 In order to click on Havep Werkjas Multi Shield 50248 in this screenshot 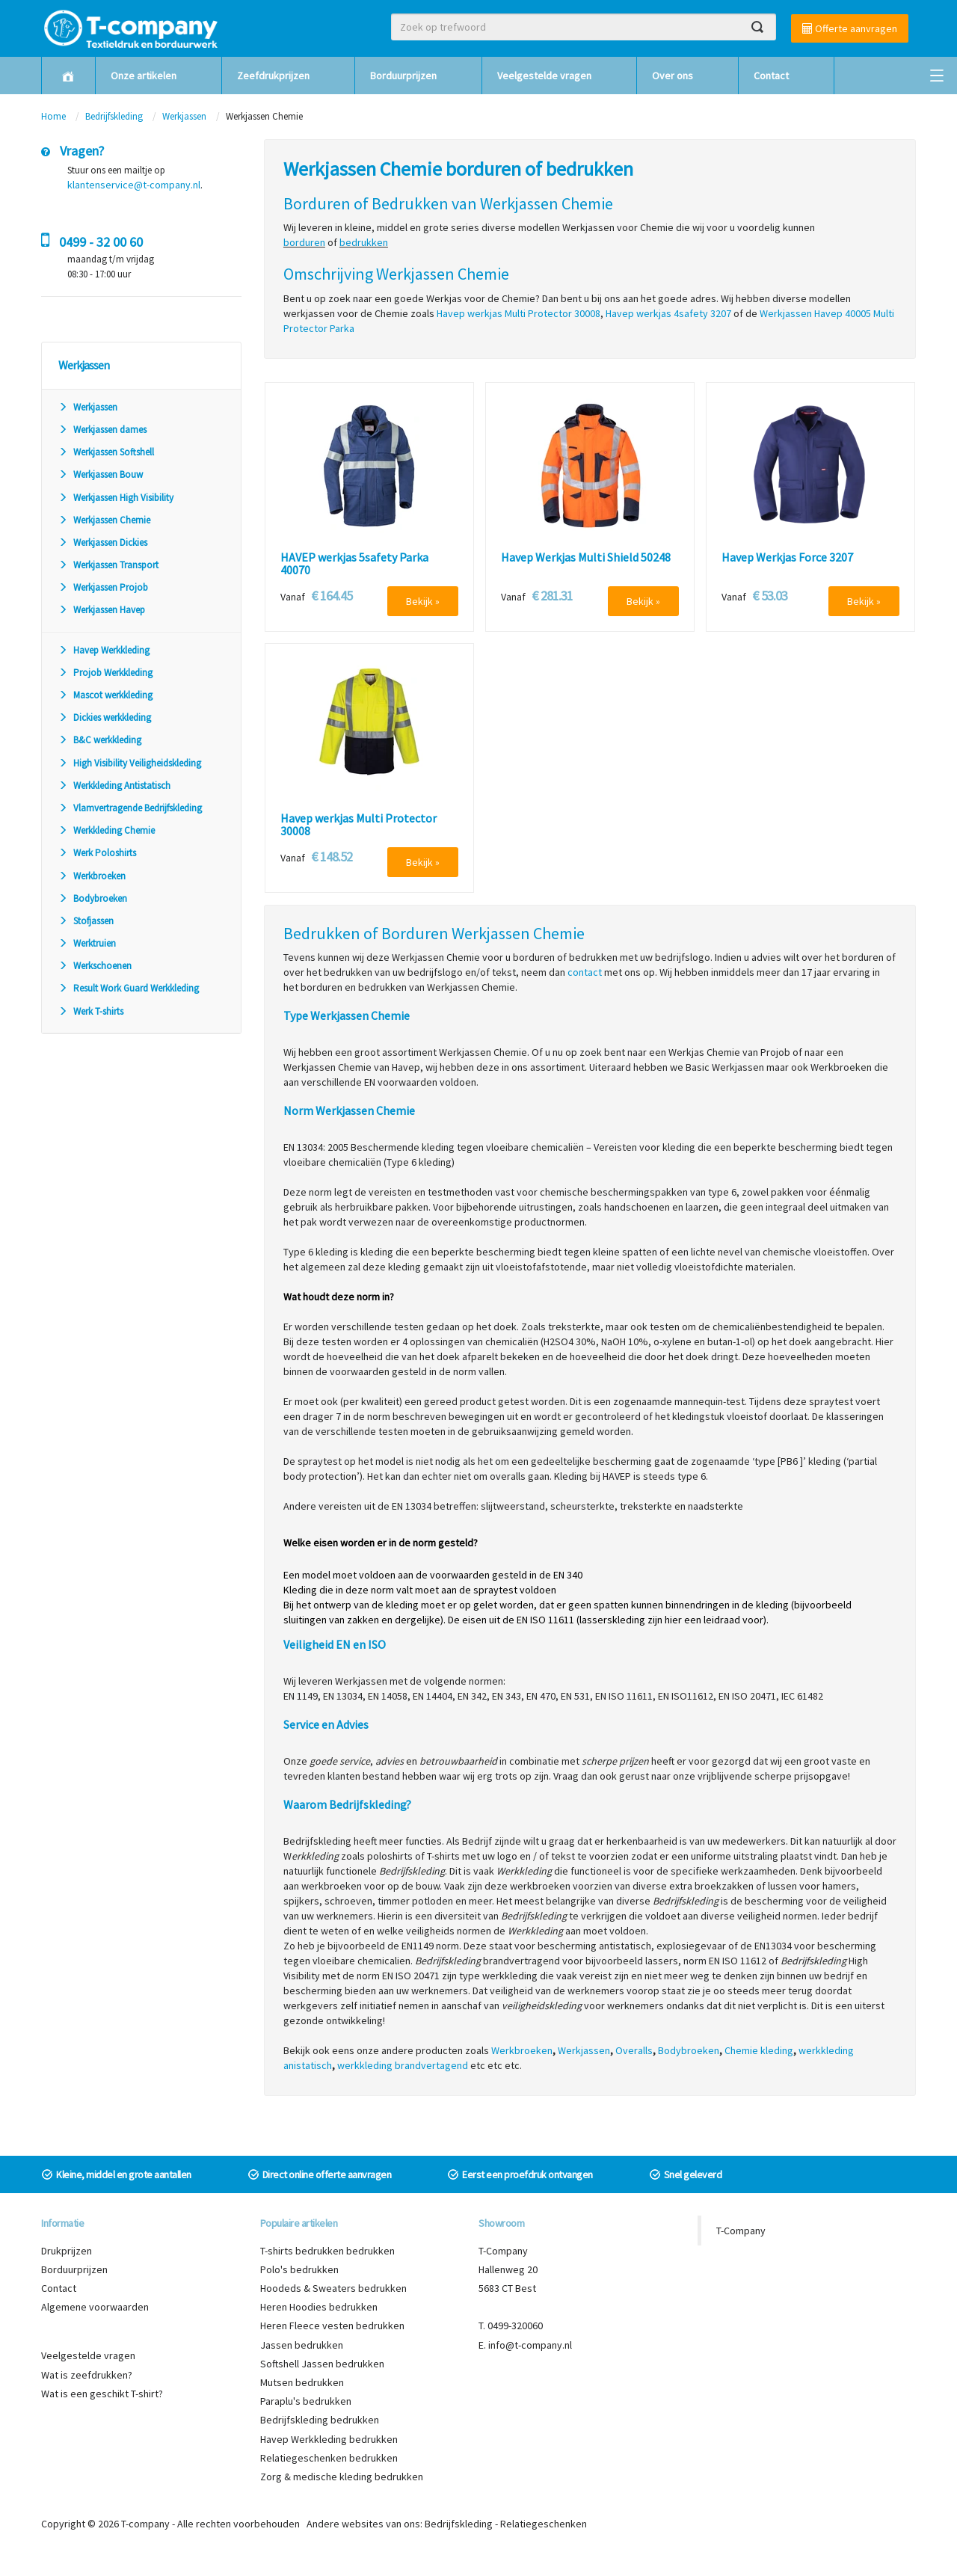, I will do `click(586, 558)`.